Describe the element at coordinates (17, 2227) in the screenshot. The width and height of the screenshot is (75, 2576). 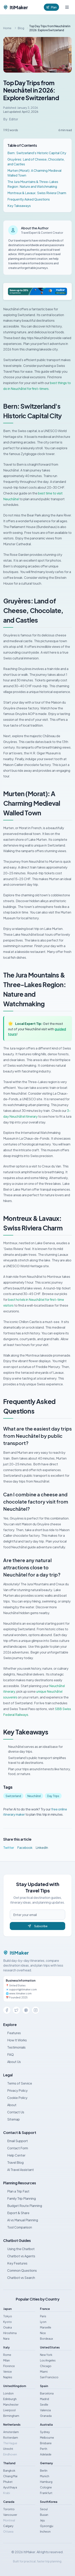
I see `Tool Comparison` at that location.